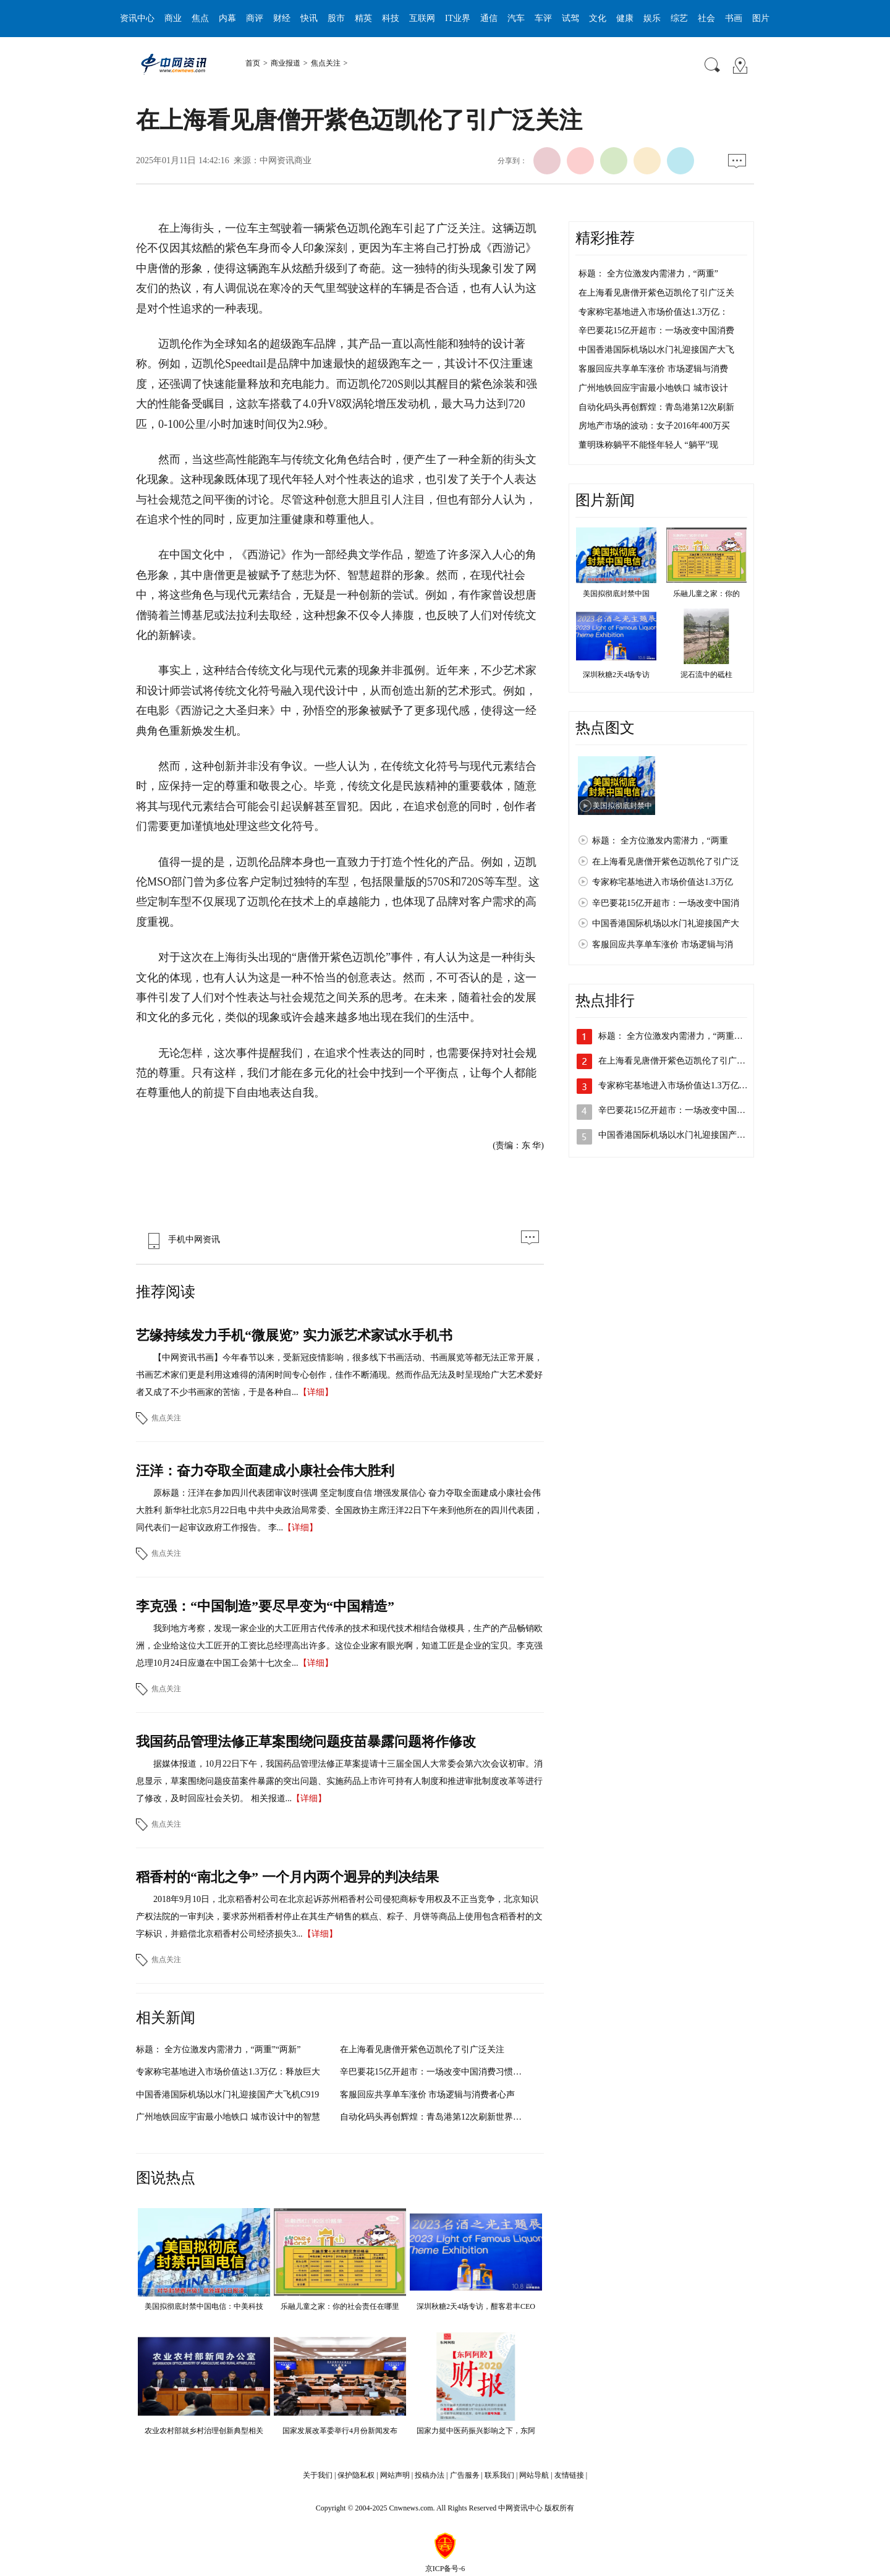  Describe the element at coordinates (656, 407) in the screenshot. I see `自动化码头再创辉煌：青岛港第12次刷新` at that location.